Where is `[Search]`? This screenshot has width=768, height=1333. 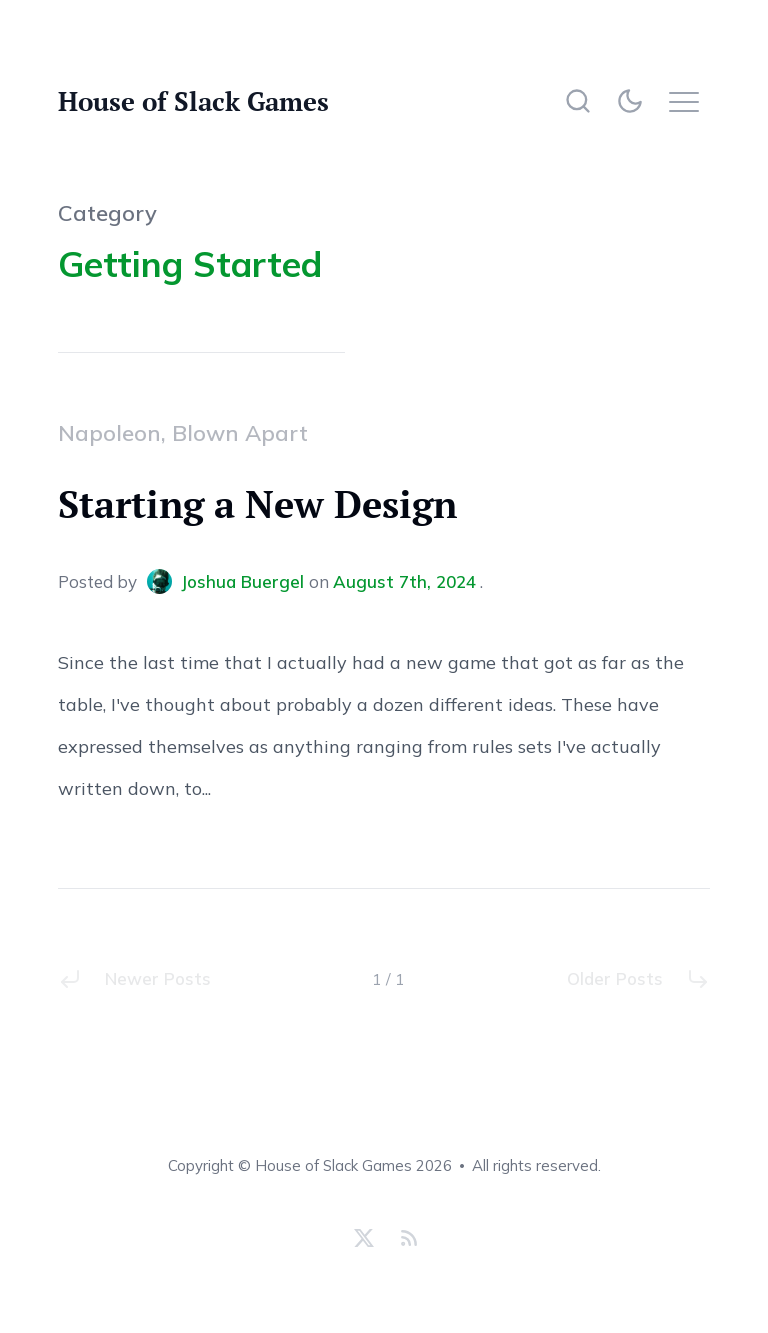 [Search] is located at coordinates (577, 100).